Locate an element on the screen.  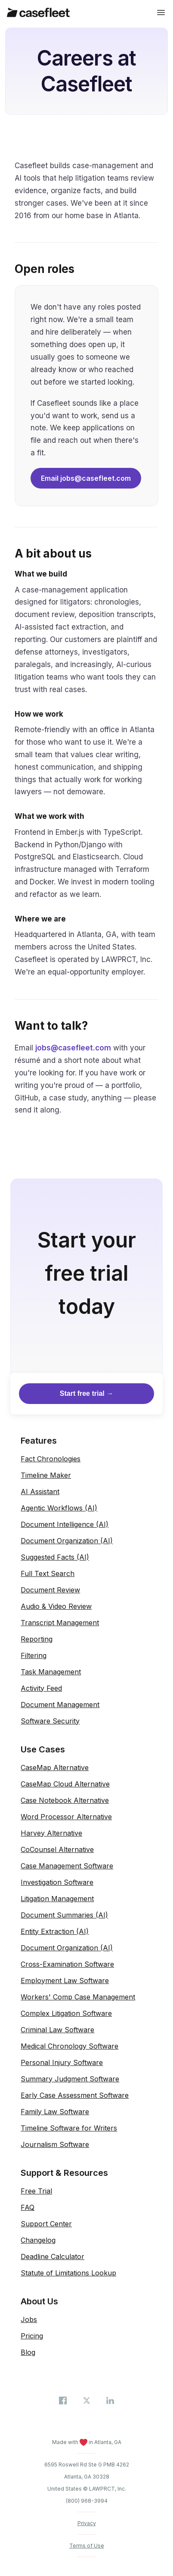
CaseMap Alternative is located at coordinates (55, 1767).